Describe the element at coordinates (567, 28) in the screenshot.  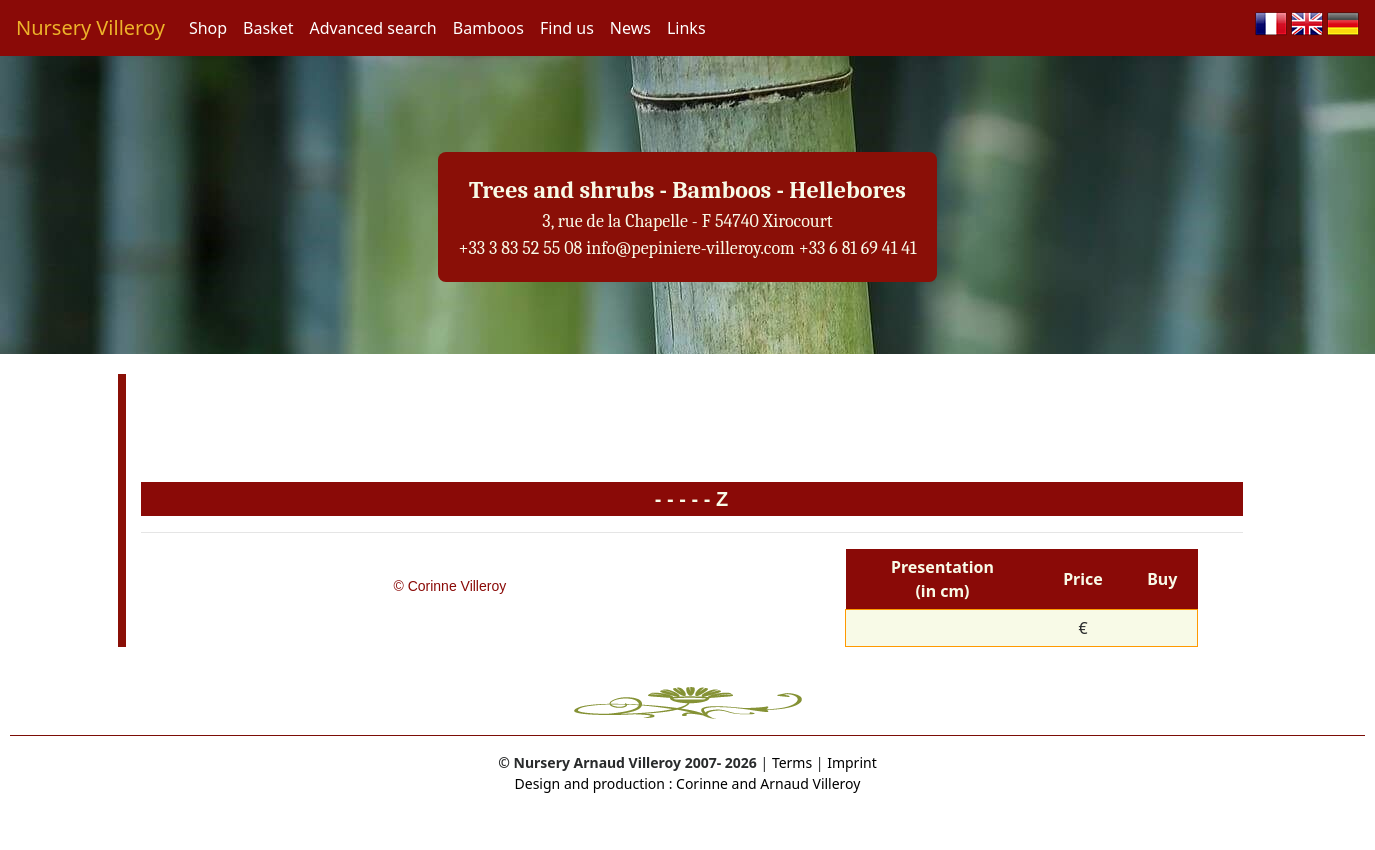
I see `Find us` at that location.